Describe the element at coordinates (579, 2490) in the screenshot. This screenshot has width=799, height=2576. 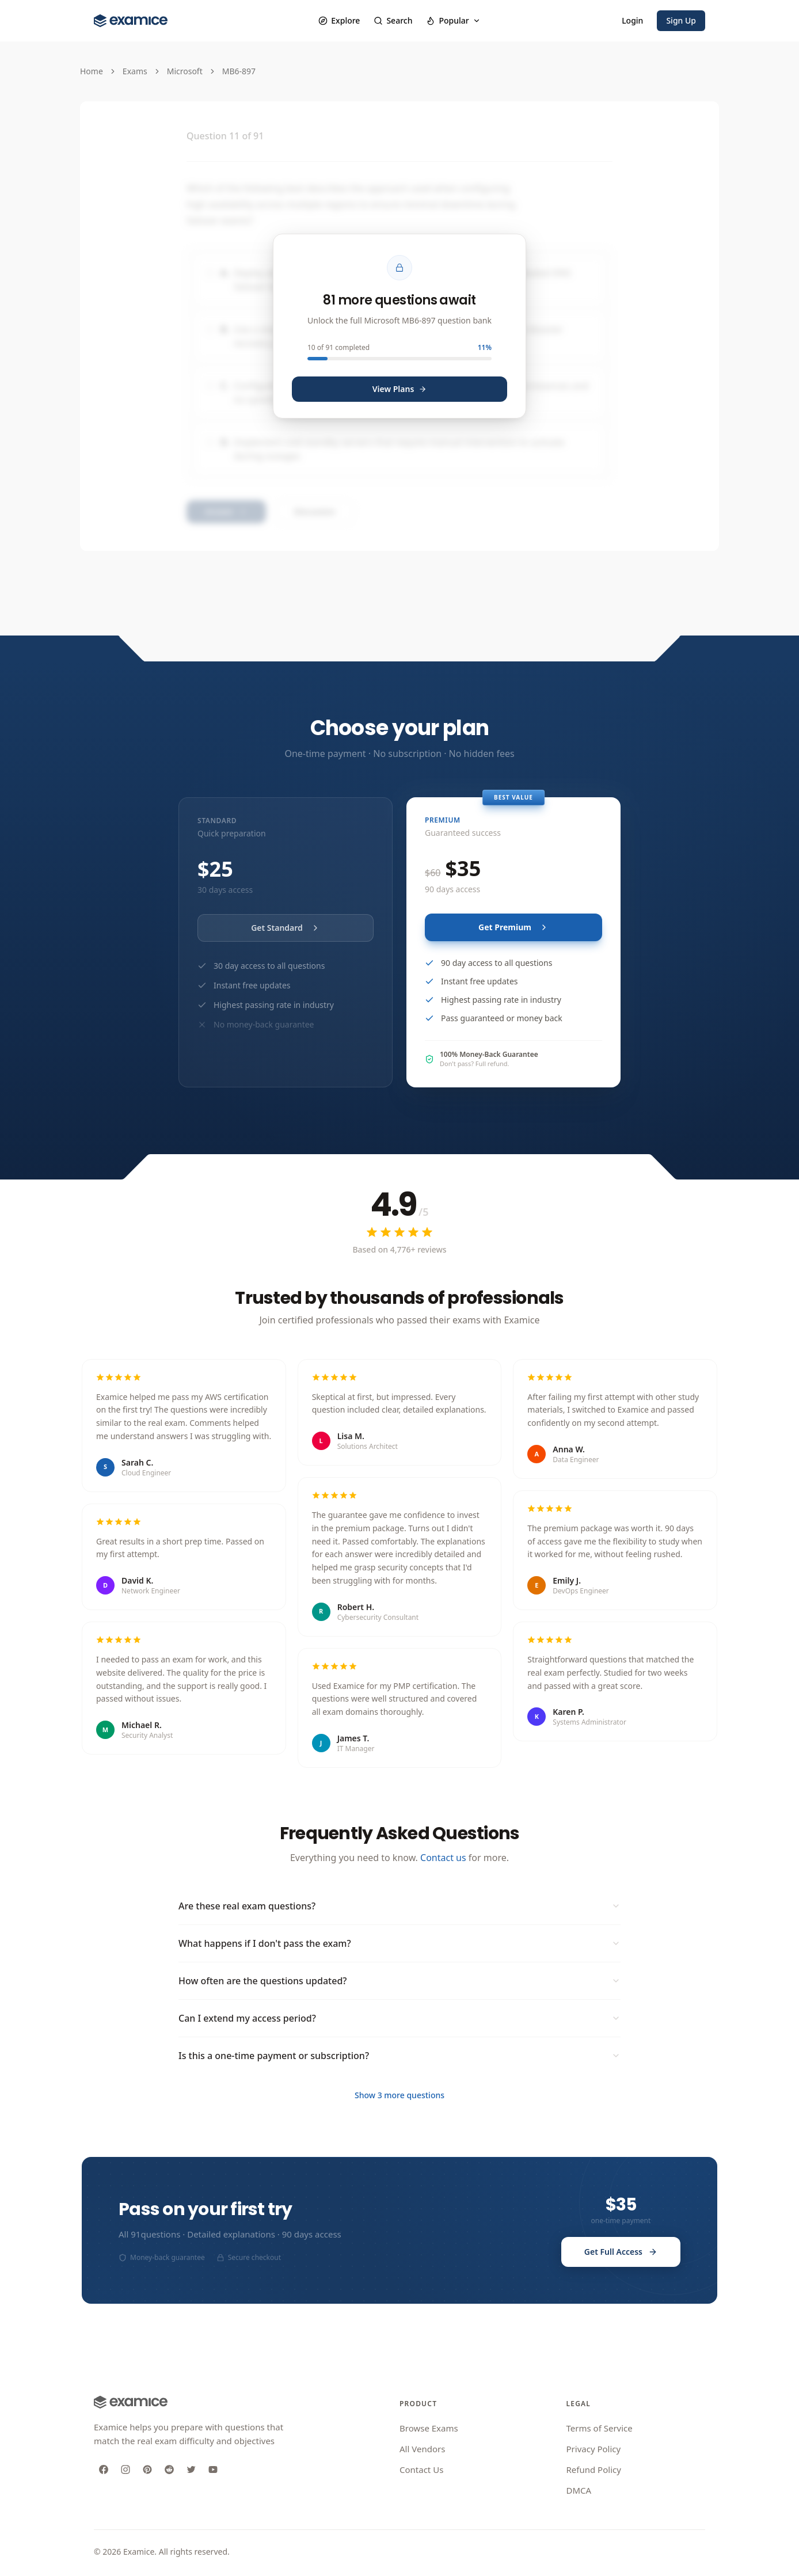
I see `DMCA` at that location.